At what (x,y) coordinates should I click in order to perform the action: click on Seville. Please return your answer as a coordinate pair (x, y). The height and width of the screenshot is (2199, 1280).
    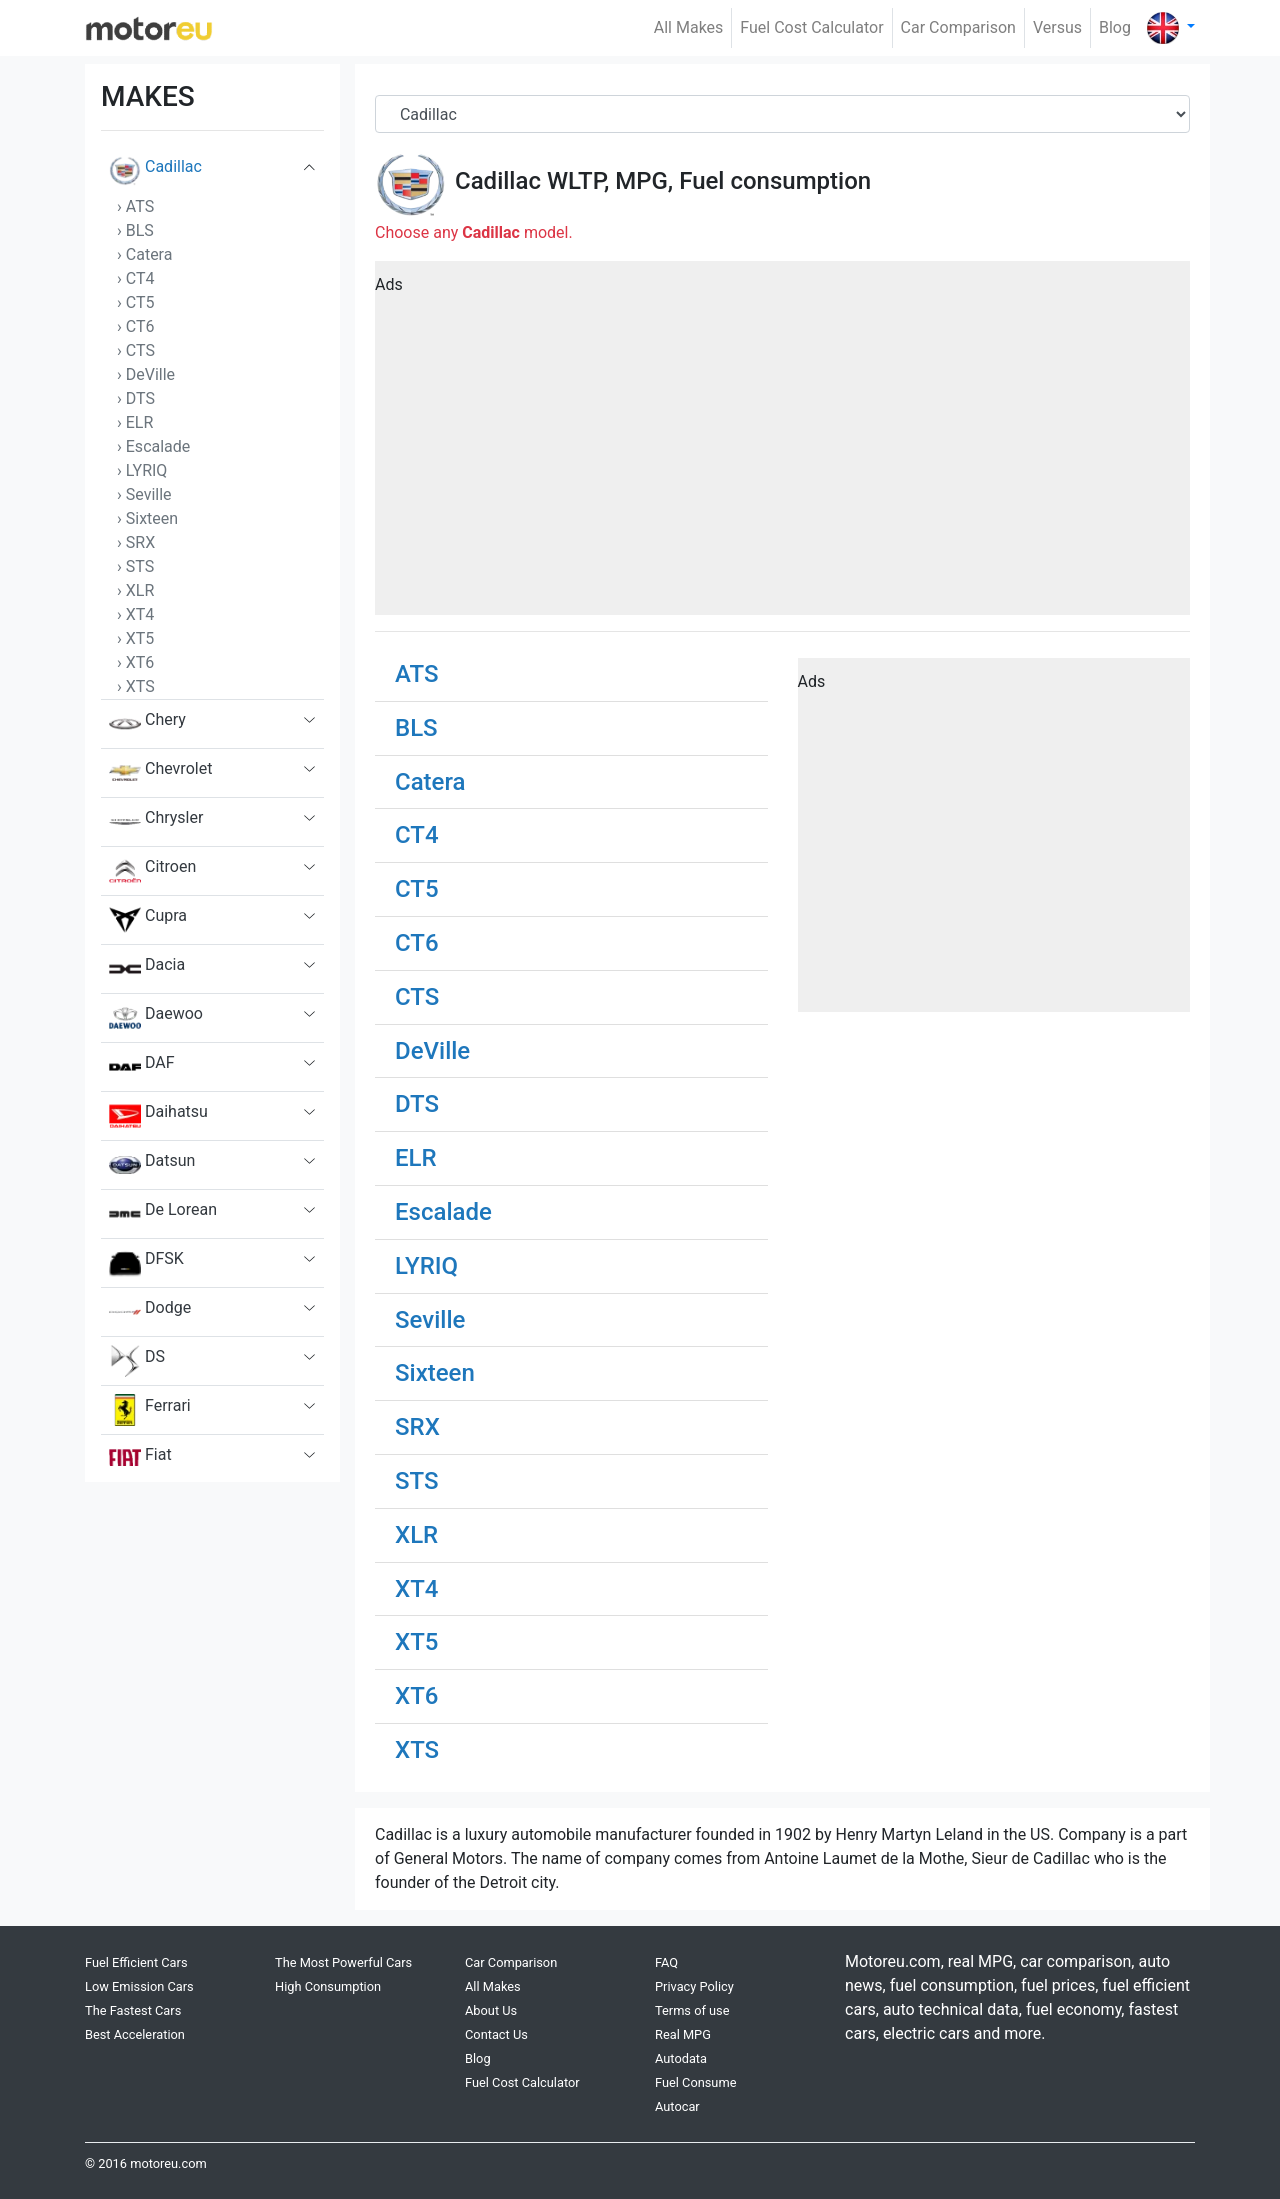
    Looking at the image, I should click on (430, 1320).